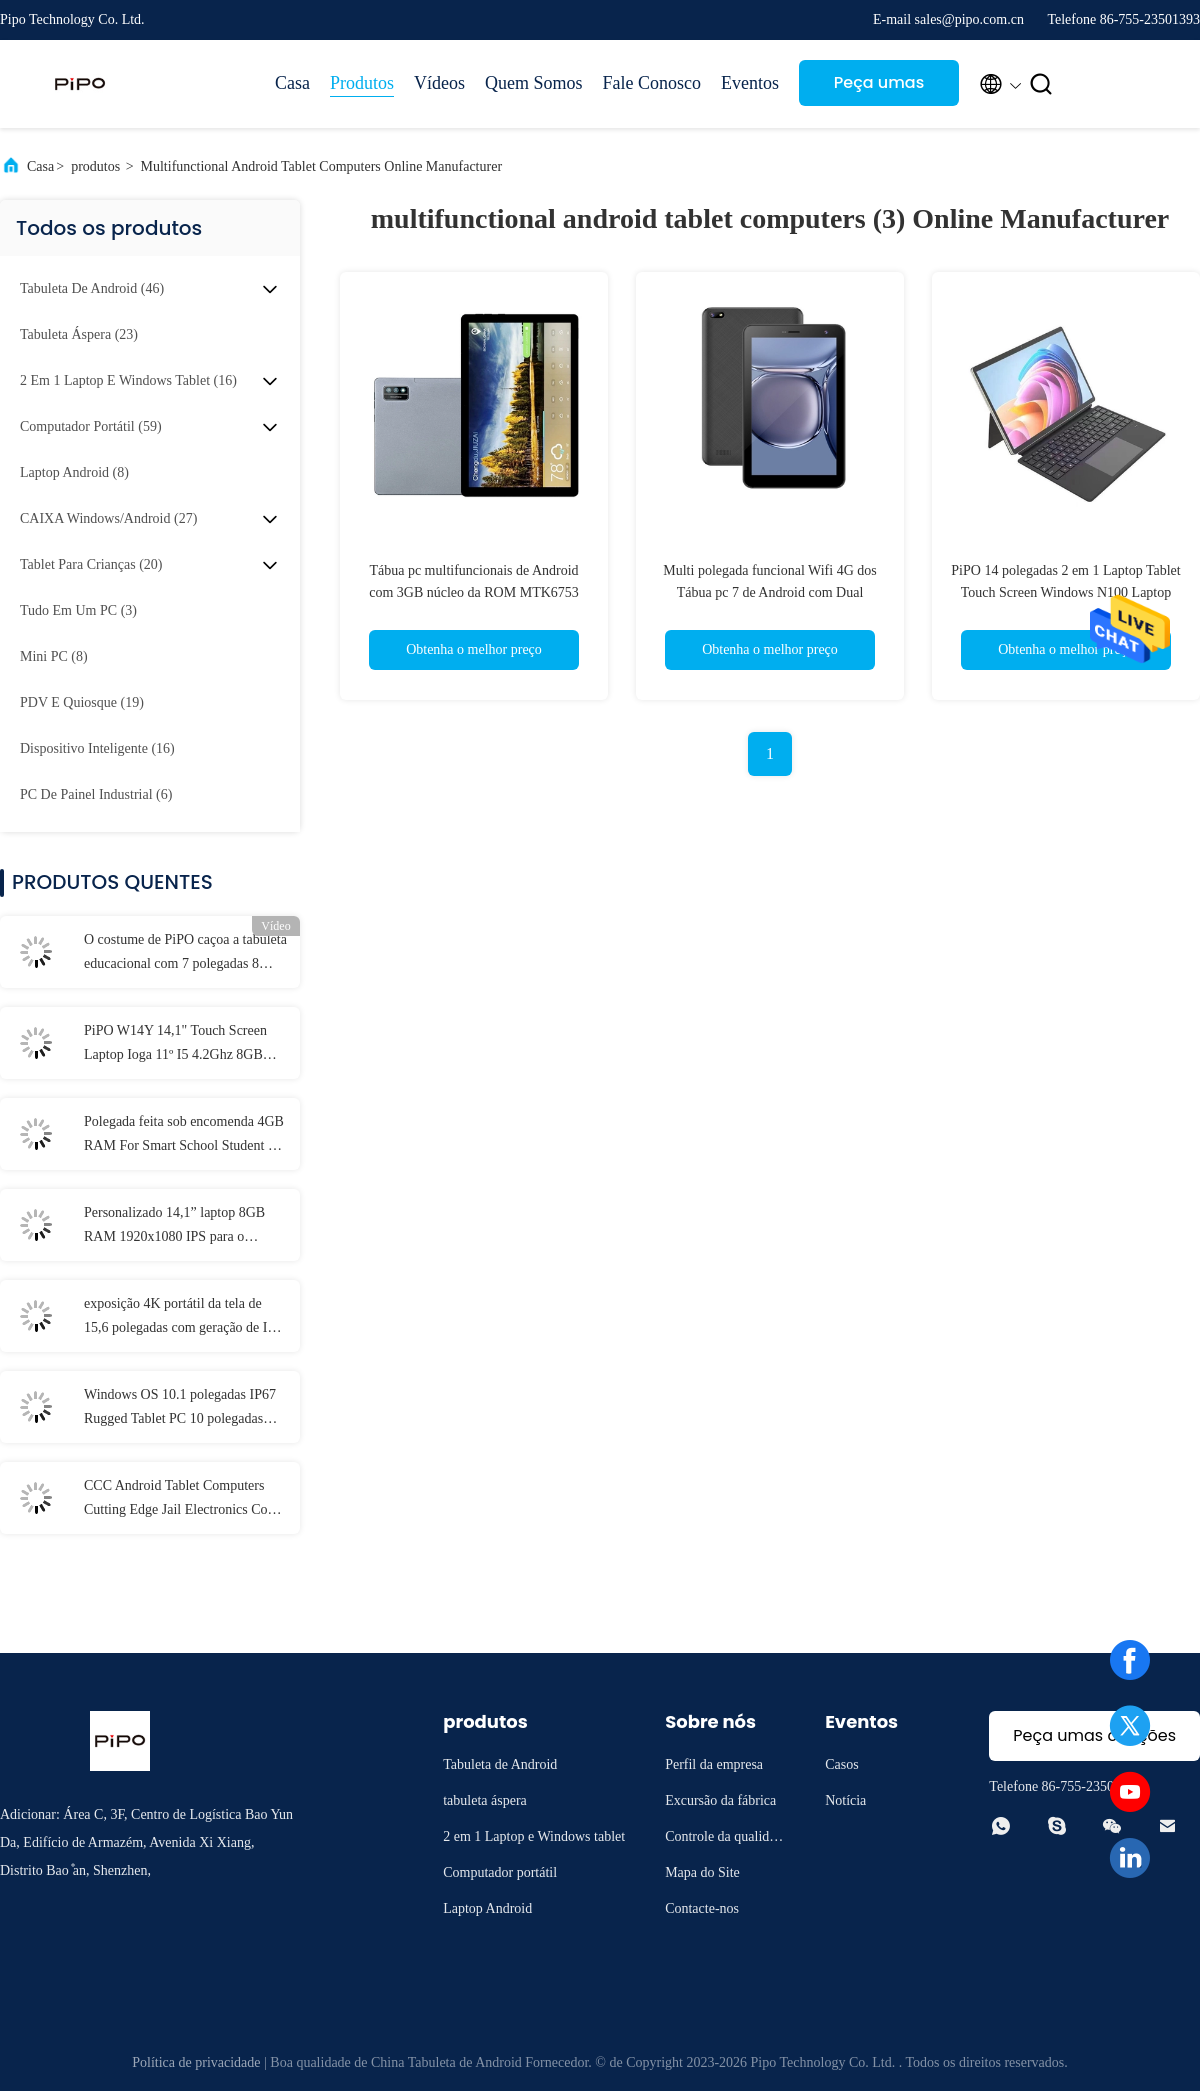 This screenshot has width=1200, height=2091. Describe the element at coordinates (184, 1136) in the screenshot. I see `Polegada feita sob encomenda 4GB RAM For Smart School Student de IP54 Mini Laptop 11,6` at that location.